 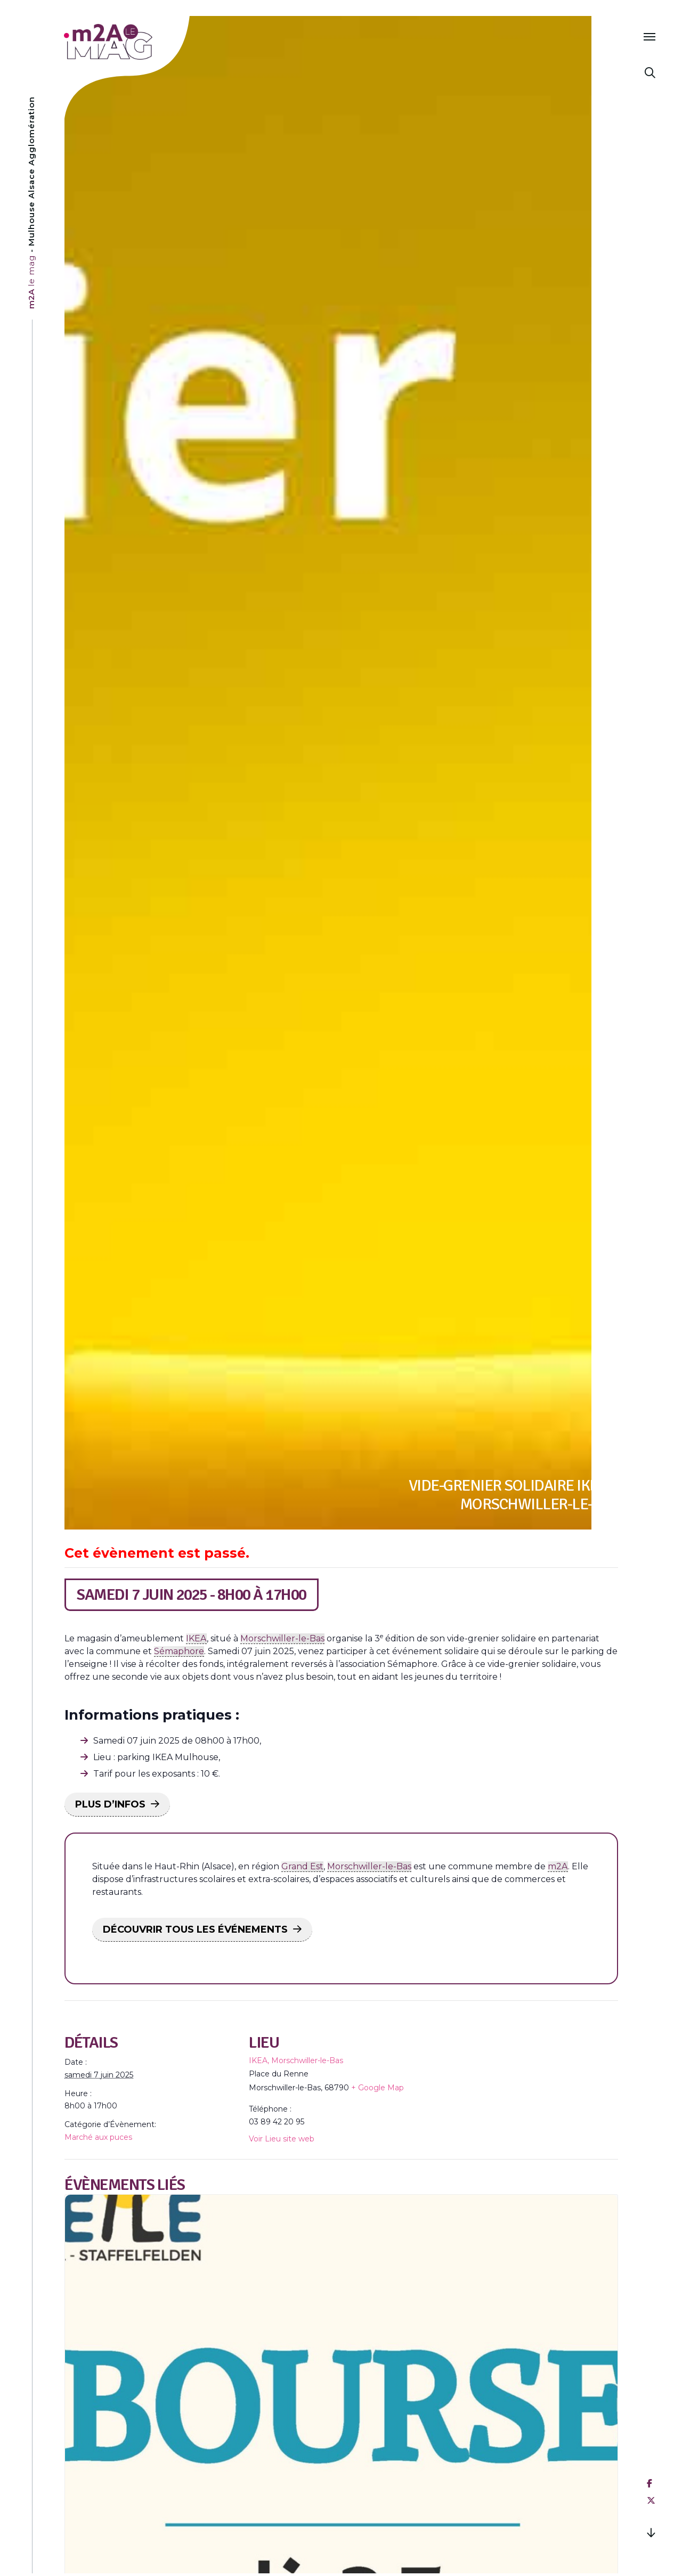 What do you see at coordinates (302, 1866) in the screenshot?
I see `Grand Est` at bounding box center [302, 1866].